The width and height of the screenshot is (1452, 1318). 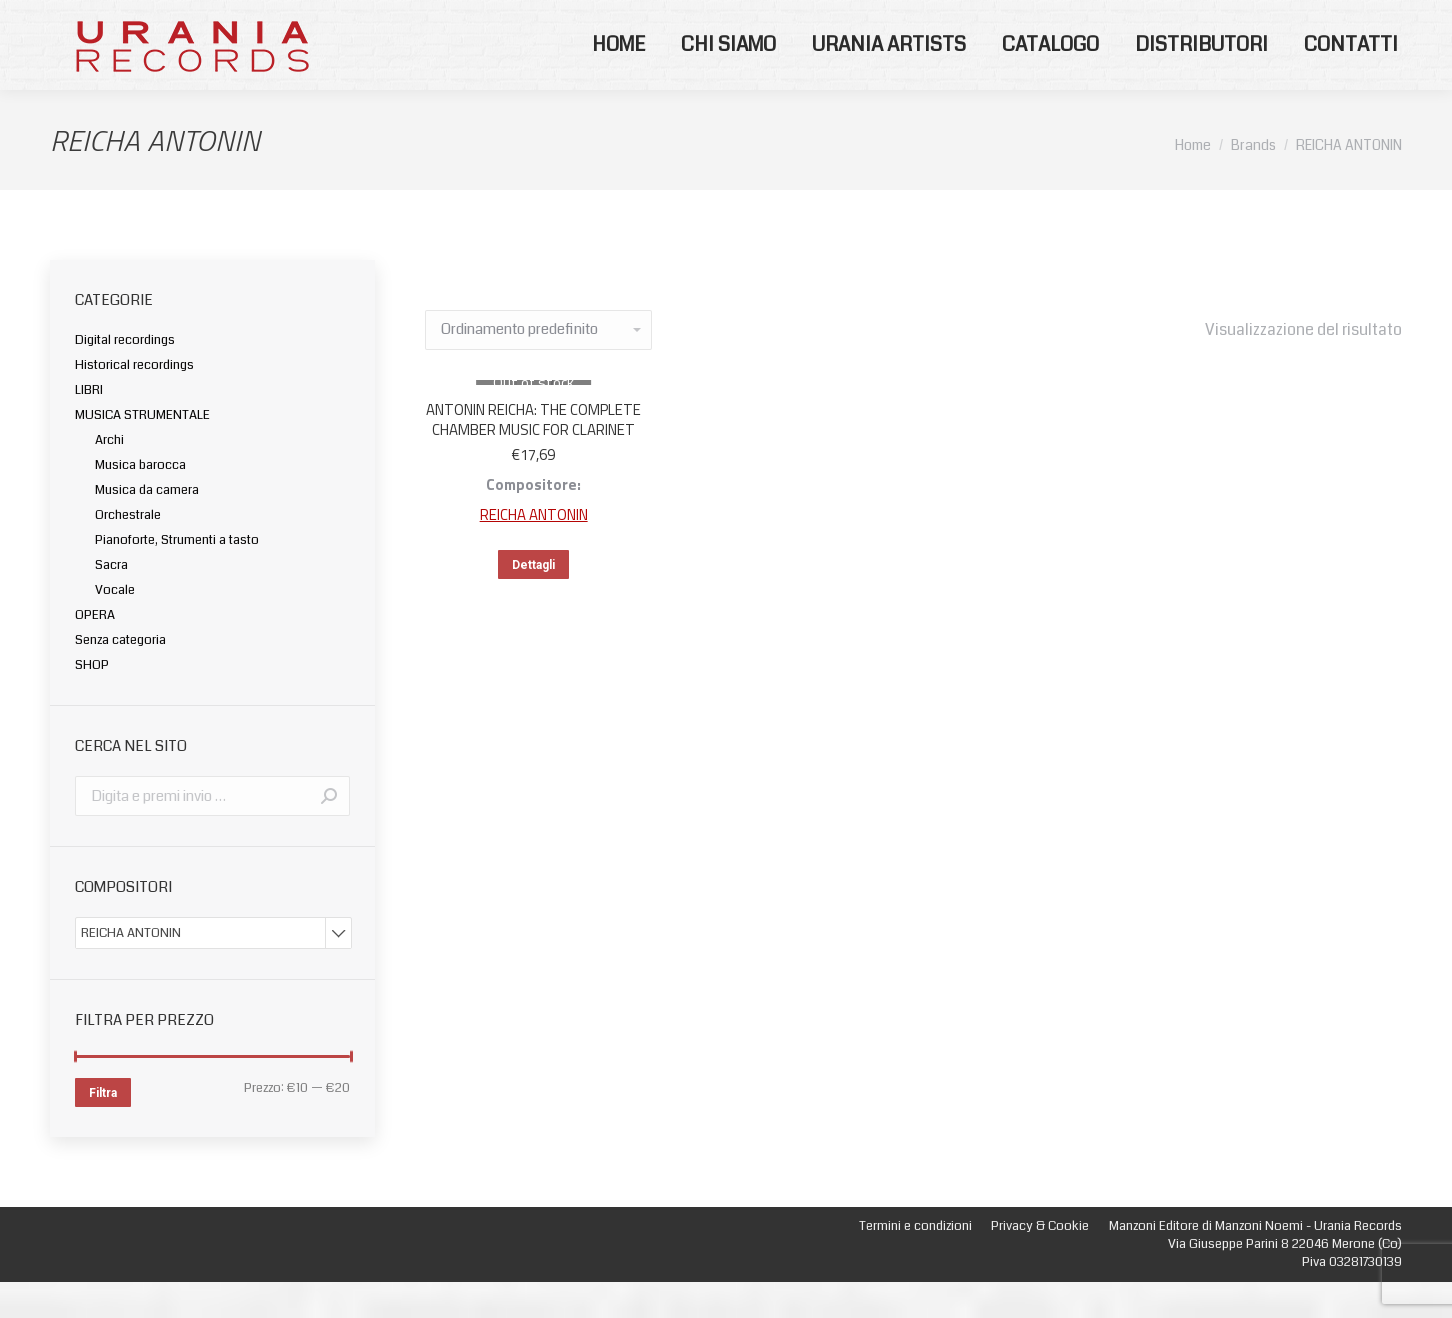 What do you see at coordinates (134, 401) in the screenshot?
I see `Historical recordings` at bounding box center [134, 401].